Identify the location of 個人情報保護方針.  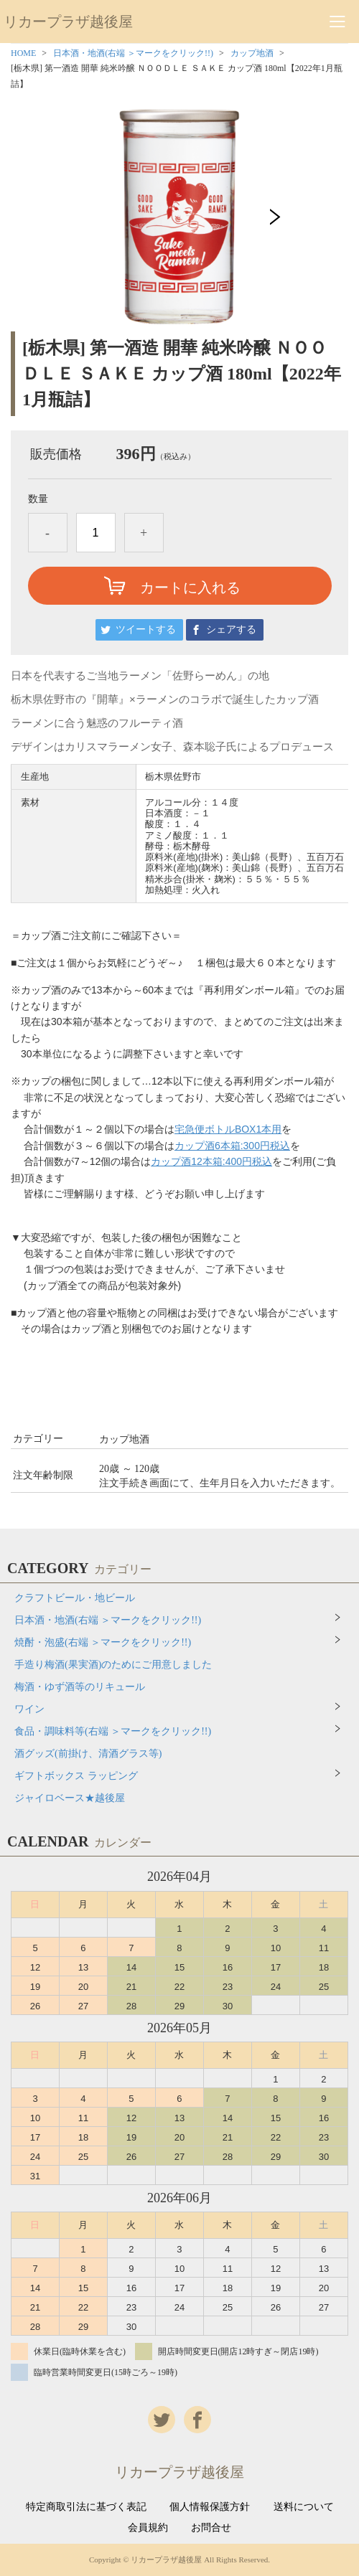
(209, 2507).